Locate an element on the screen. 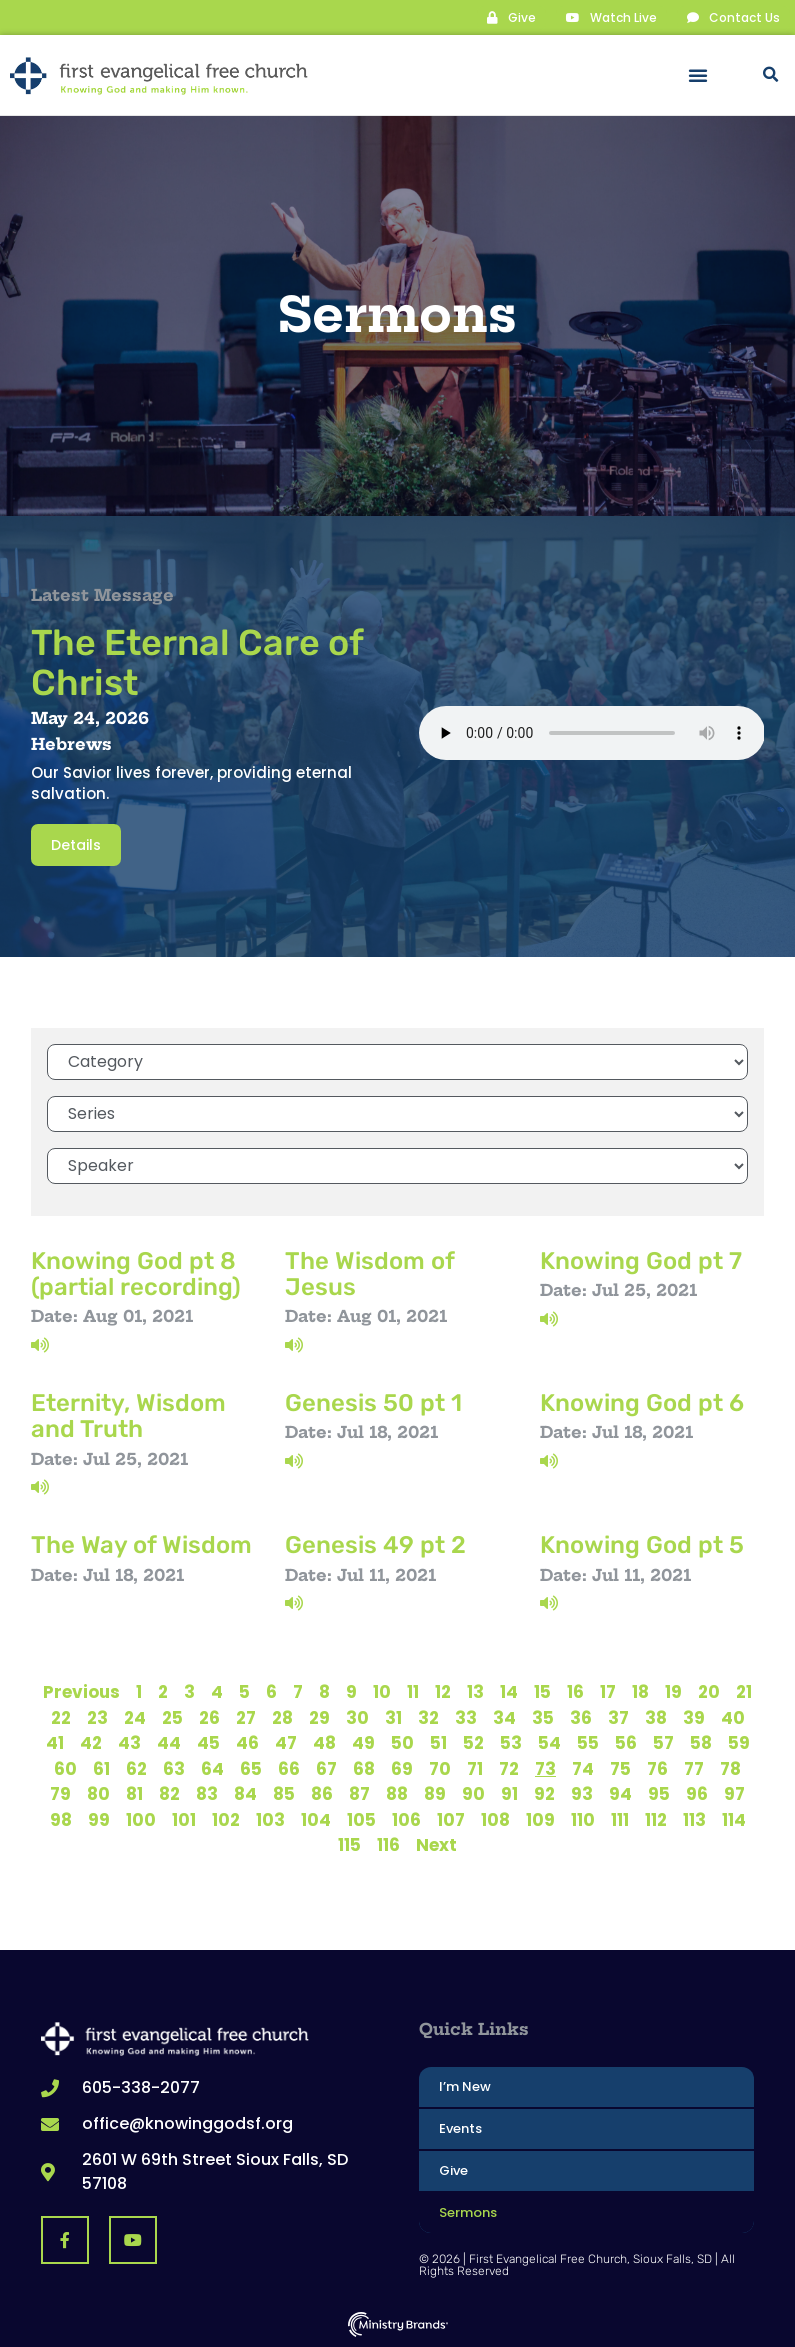 The height and width of the screenshot is (2347, 795). 114 is located at coordinates (734, 1819).